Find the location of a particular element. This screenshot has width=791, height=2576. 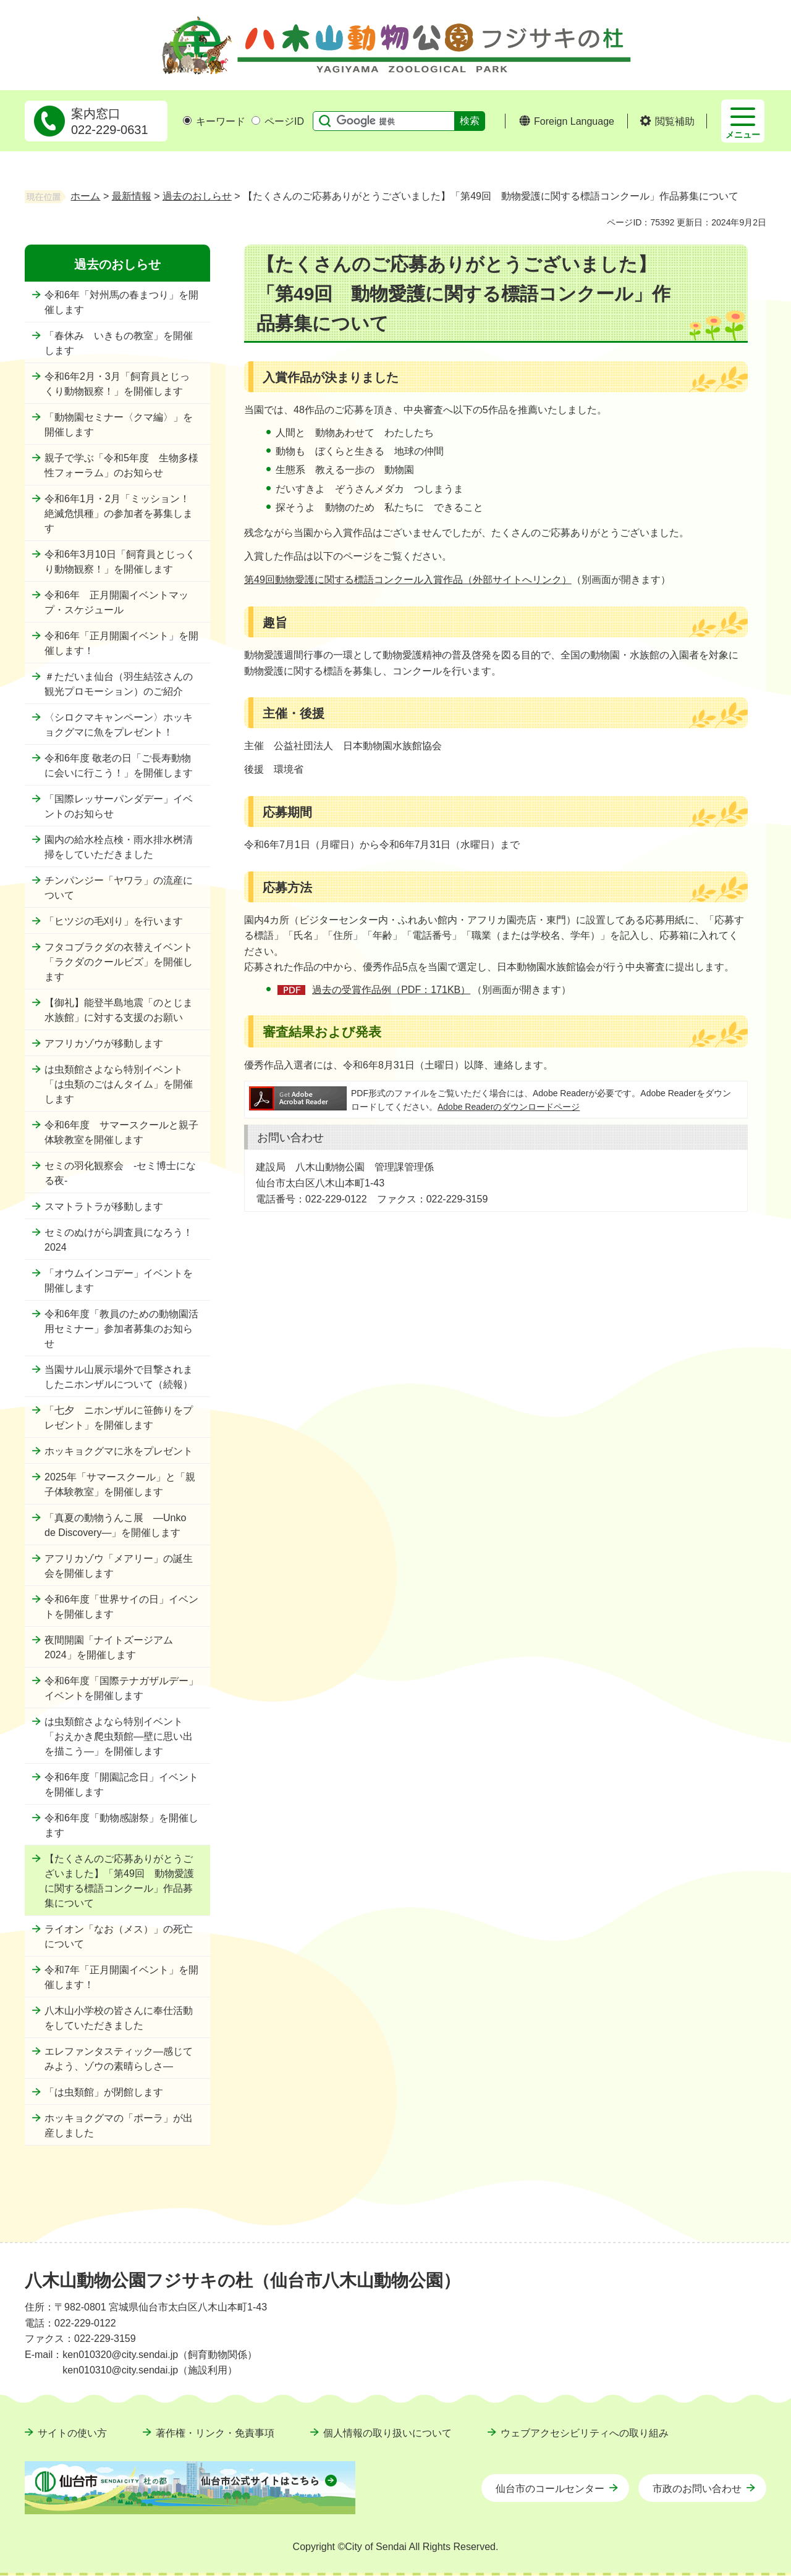

ホーム is located at coordinates (85, 196).